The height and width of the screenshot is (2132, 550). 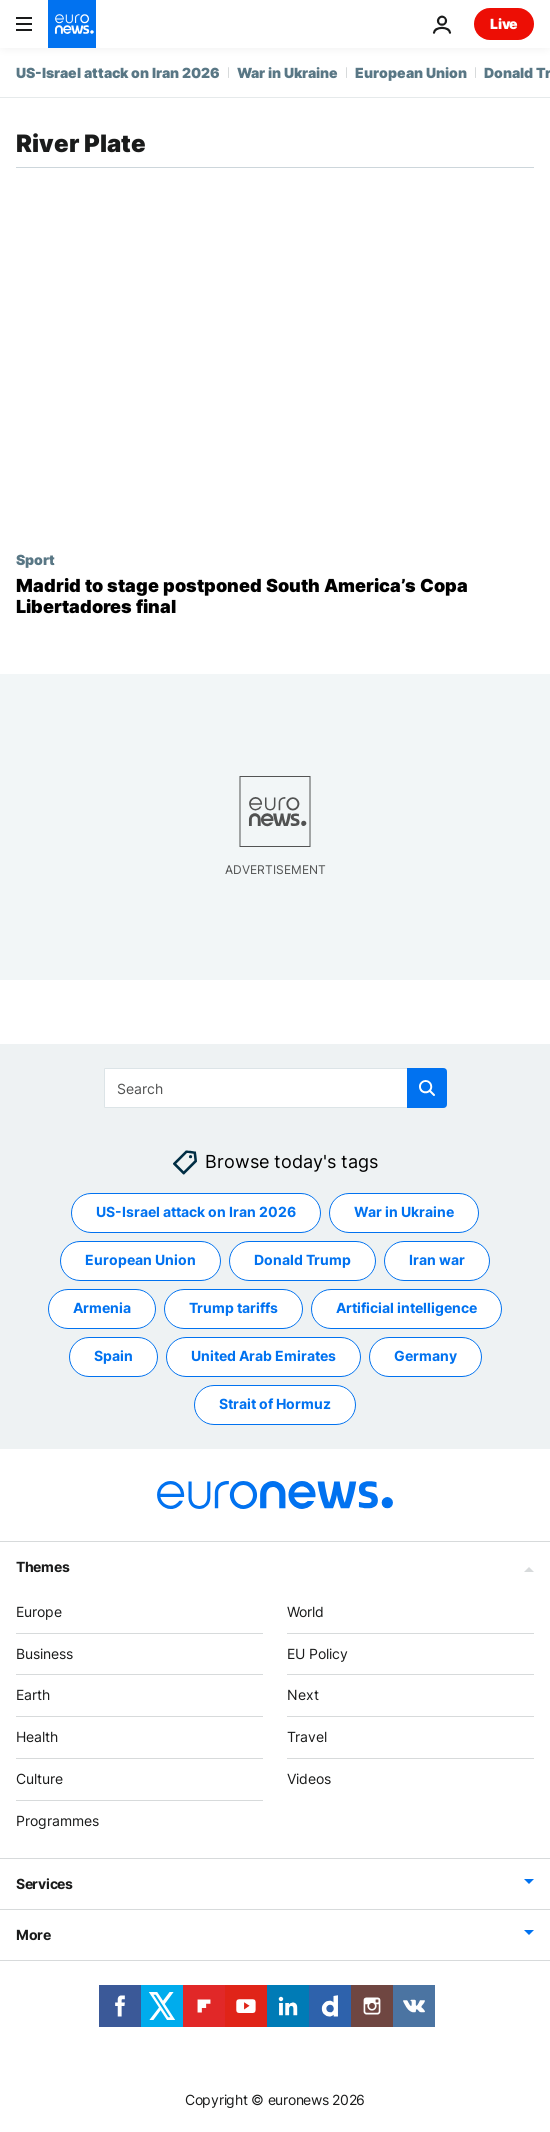 What do you see at coordinates (275, 596) in the screenshot?
I see `[Madrid to stage postponed South America’s Copa Libertadores final]` at bounding box center [275, 596].